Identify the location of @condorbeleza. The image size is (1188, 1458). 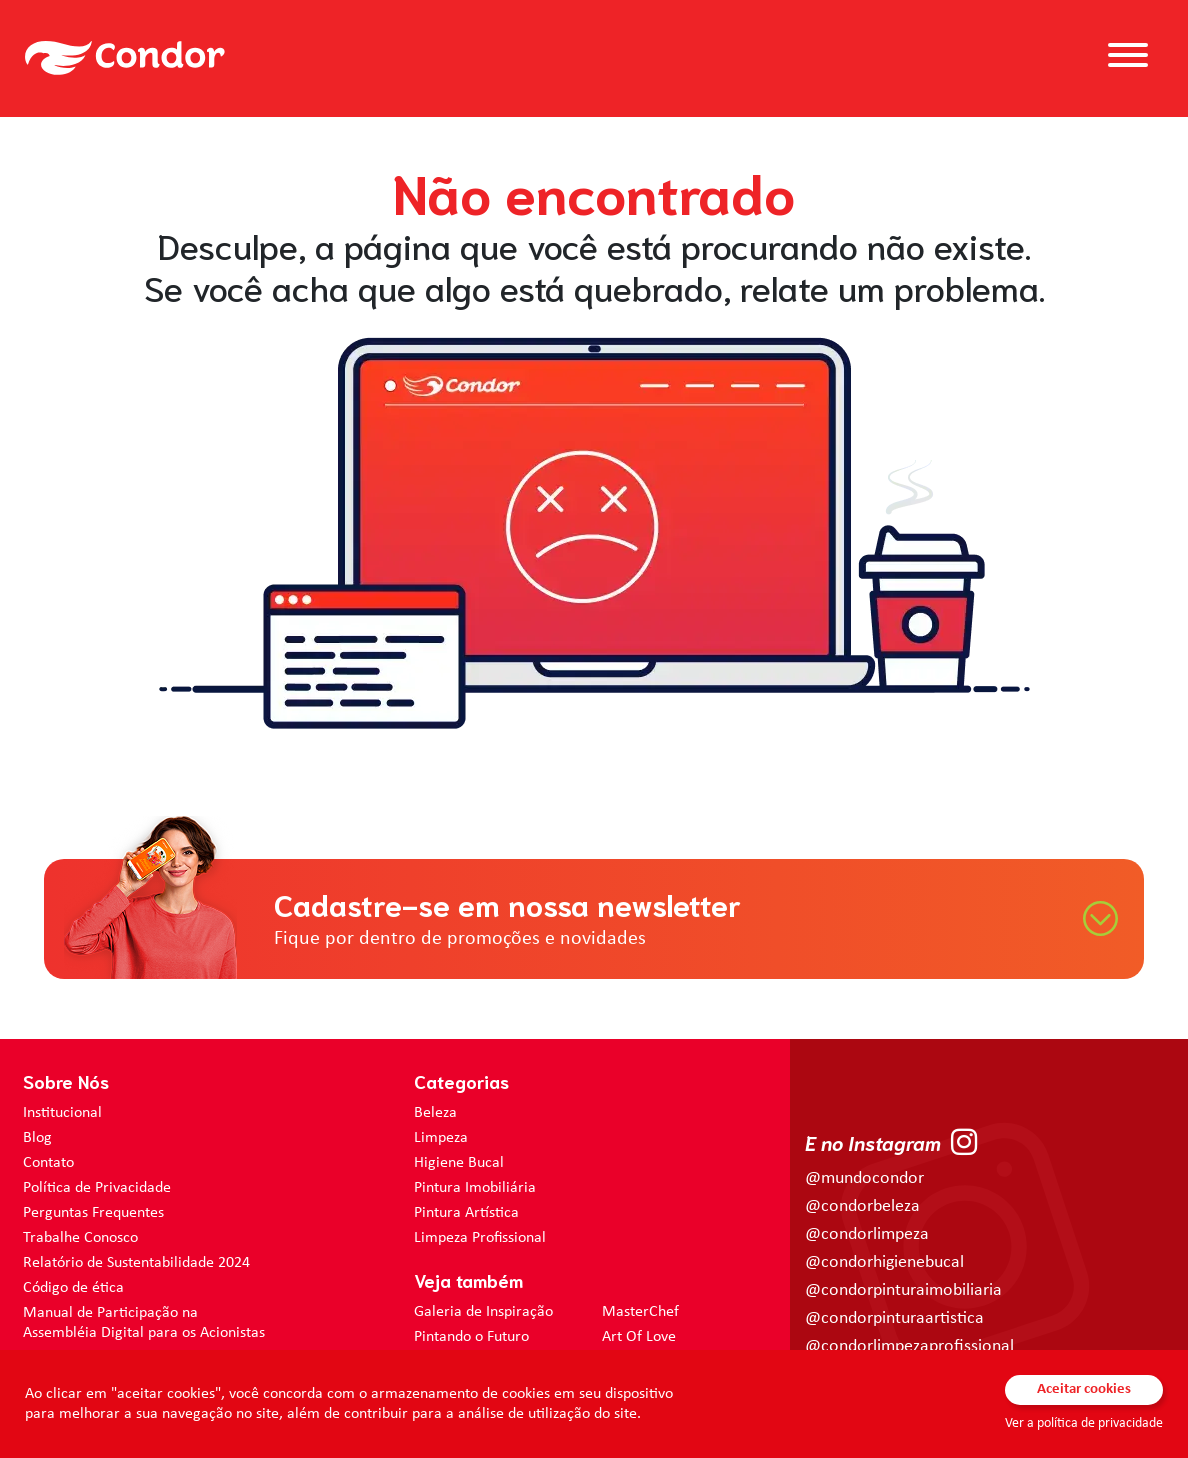
(862, 1206).